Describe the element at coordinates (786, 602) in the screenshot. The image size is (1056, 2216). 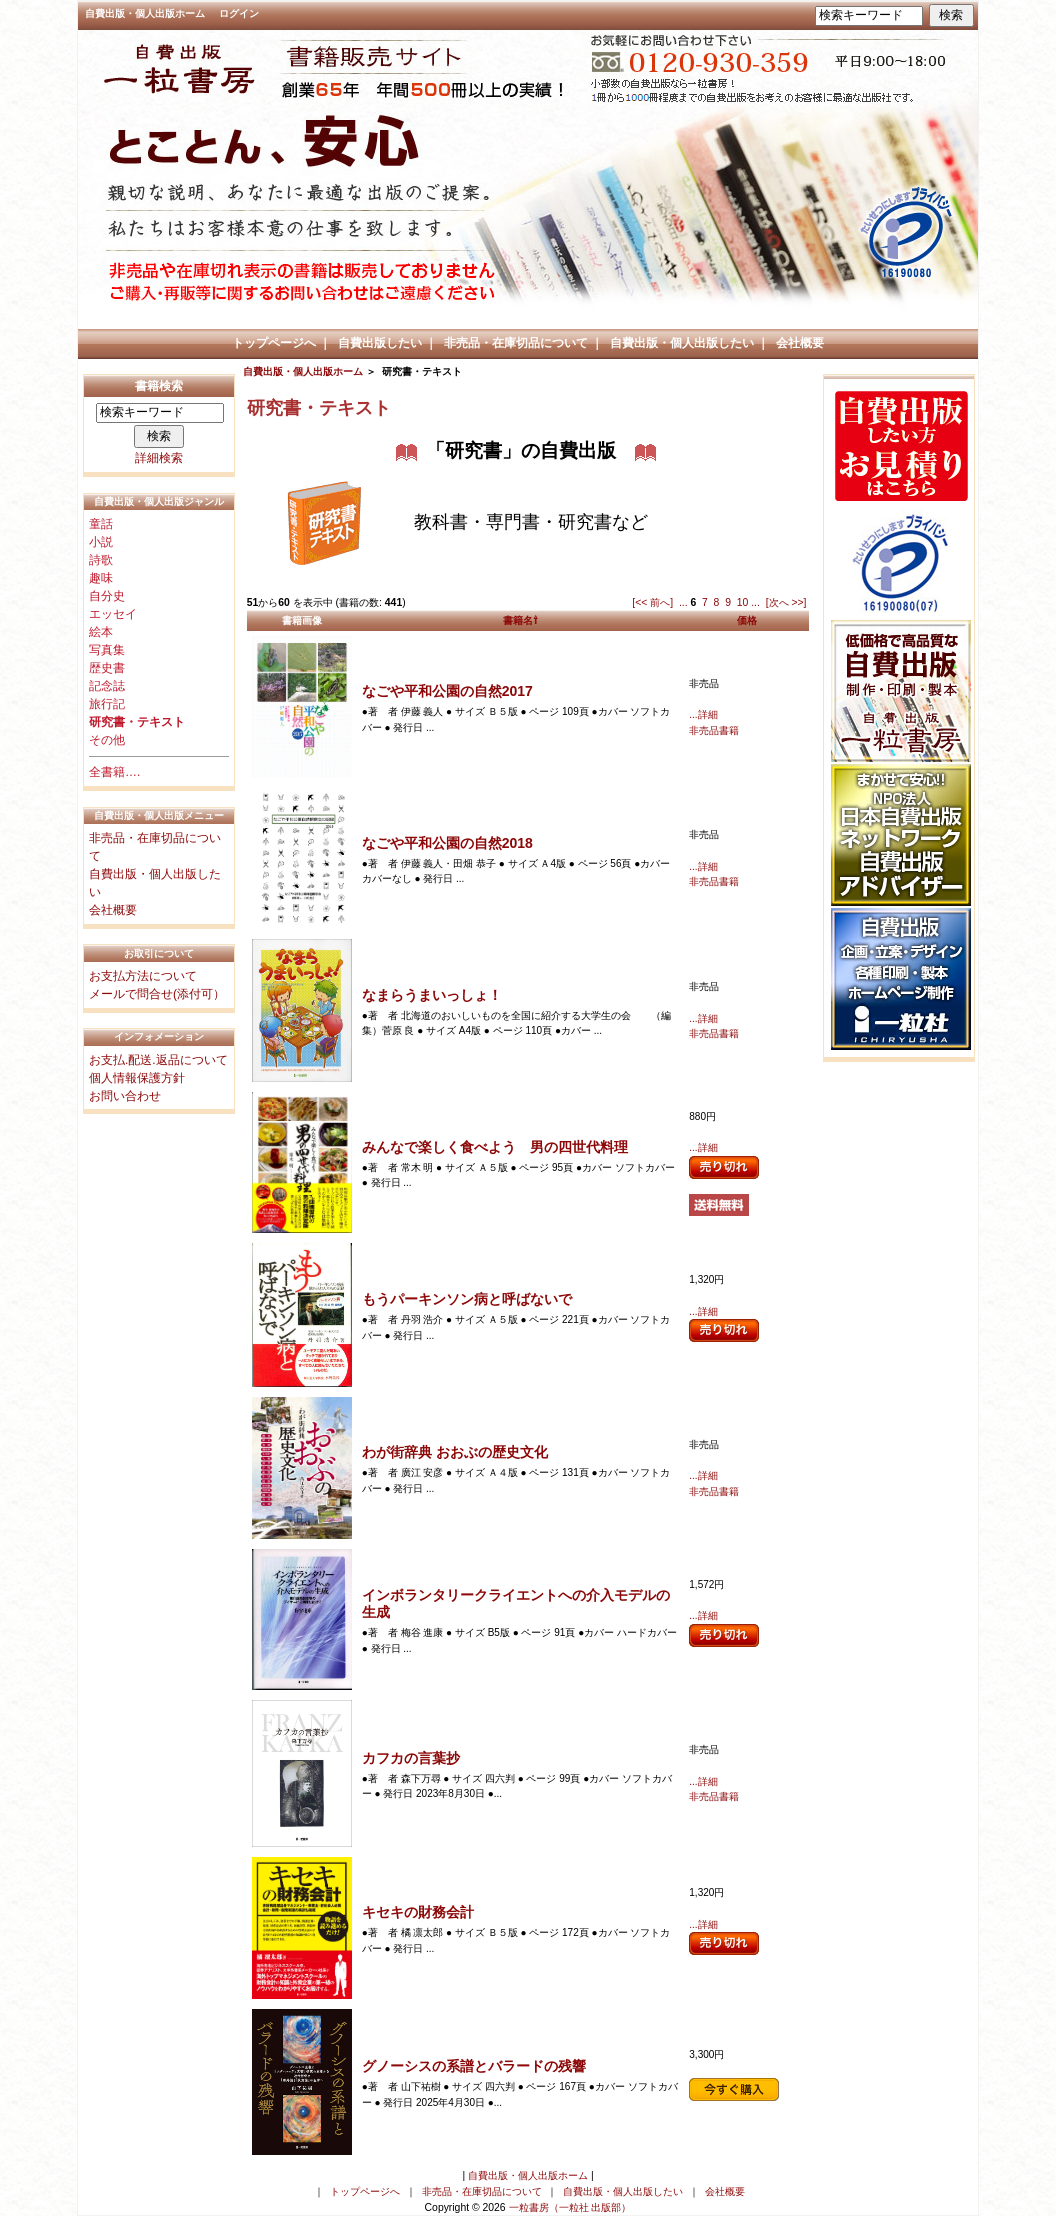
I see `[次へ >>]` at that location.